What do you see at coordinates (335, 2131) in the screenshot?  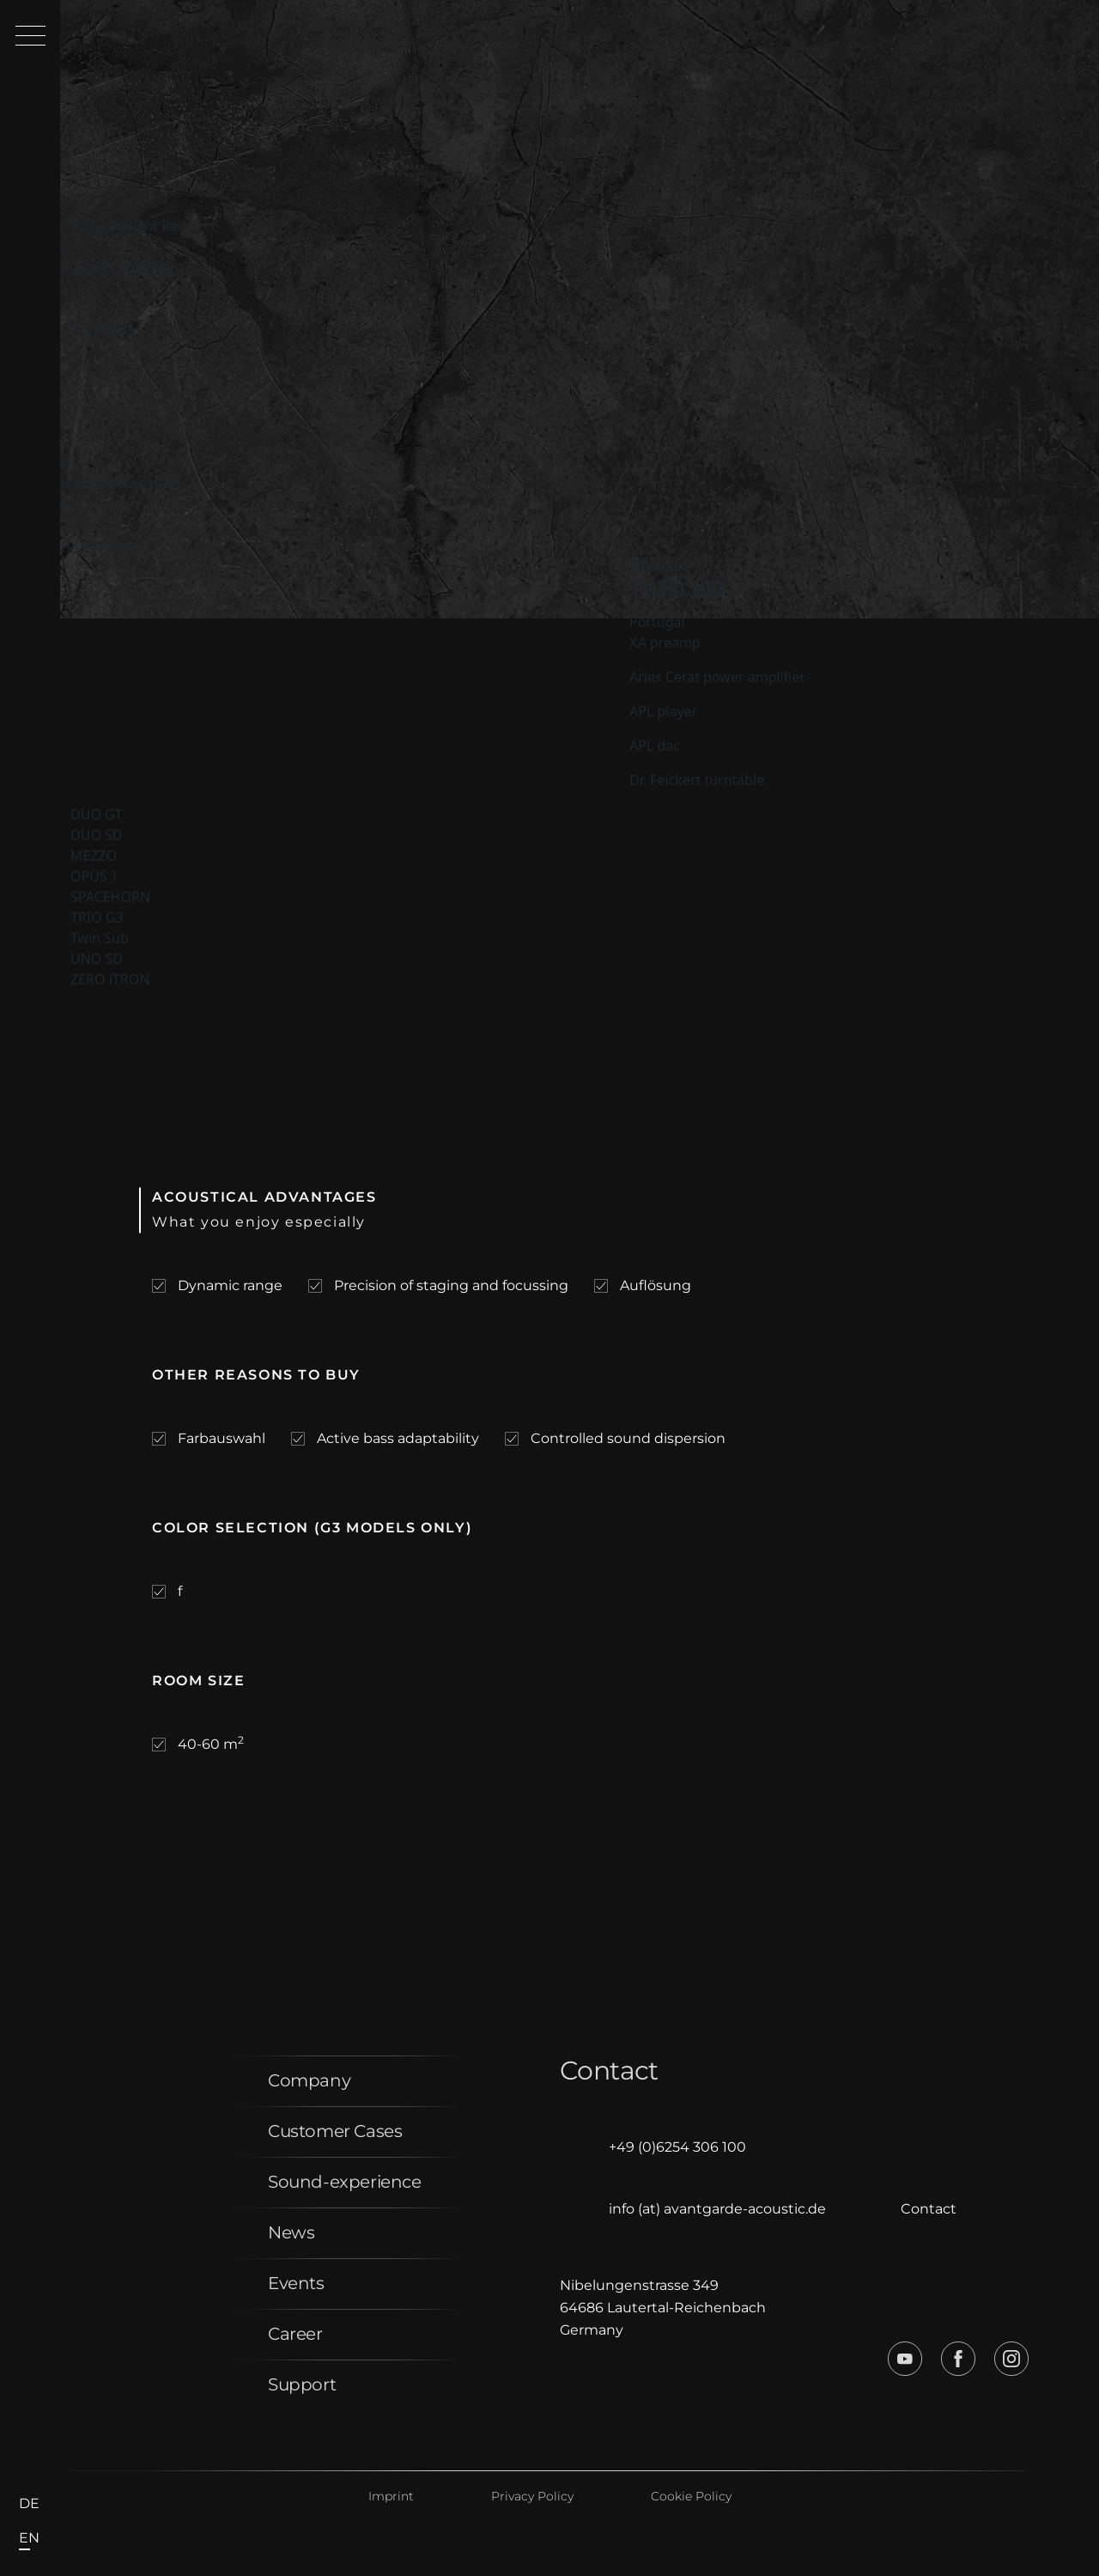 I see `Customer Cases` at bounding box center [335, 2131].